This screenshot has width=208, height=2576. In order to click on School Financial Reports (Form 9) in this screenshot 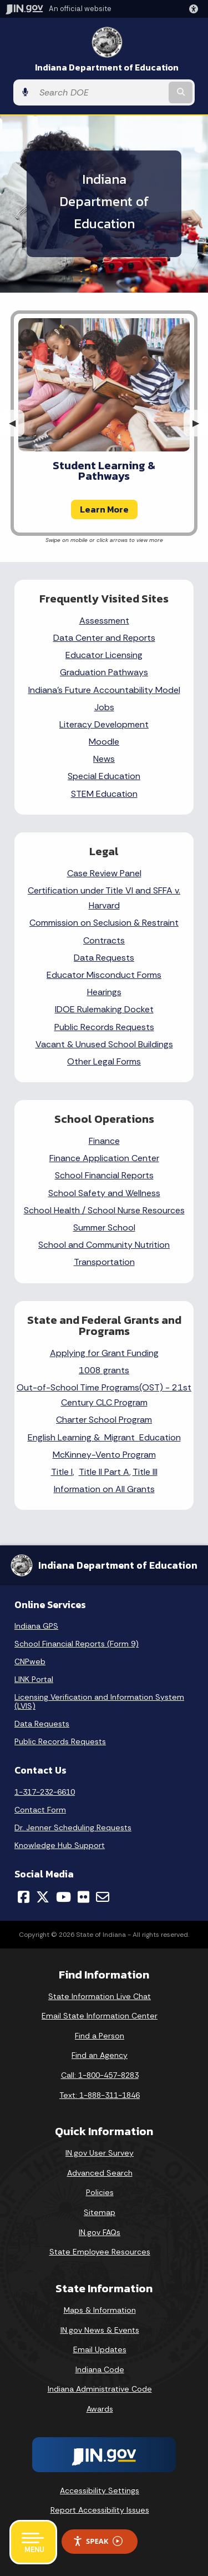, I will do `click(76, 1644)`.